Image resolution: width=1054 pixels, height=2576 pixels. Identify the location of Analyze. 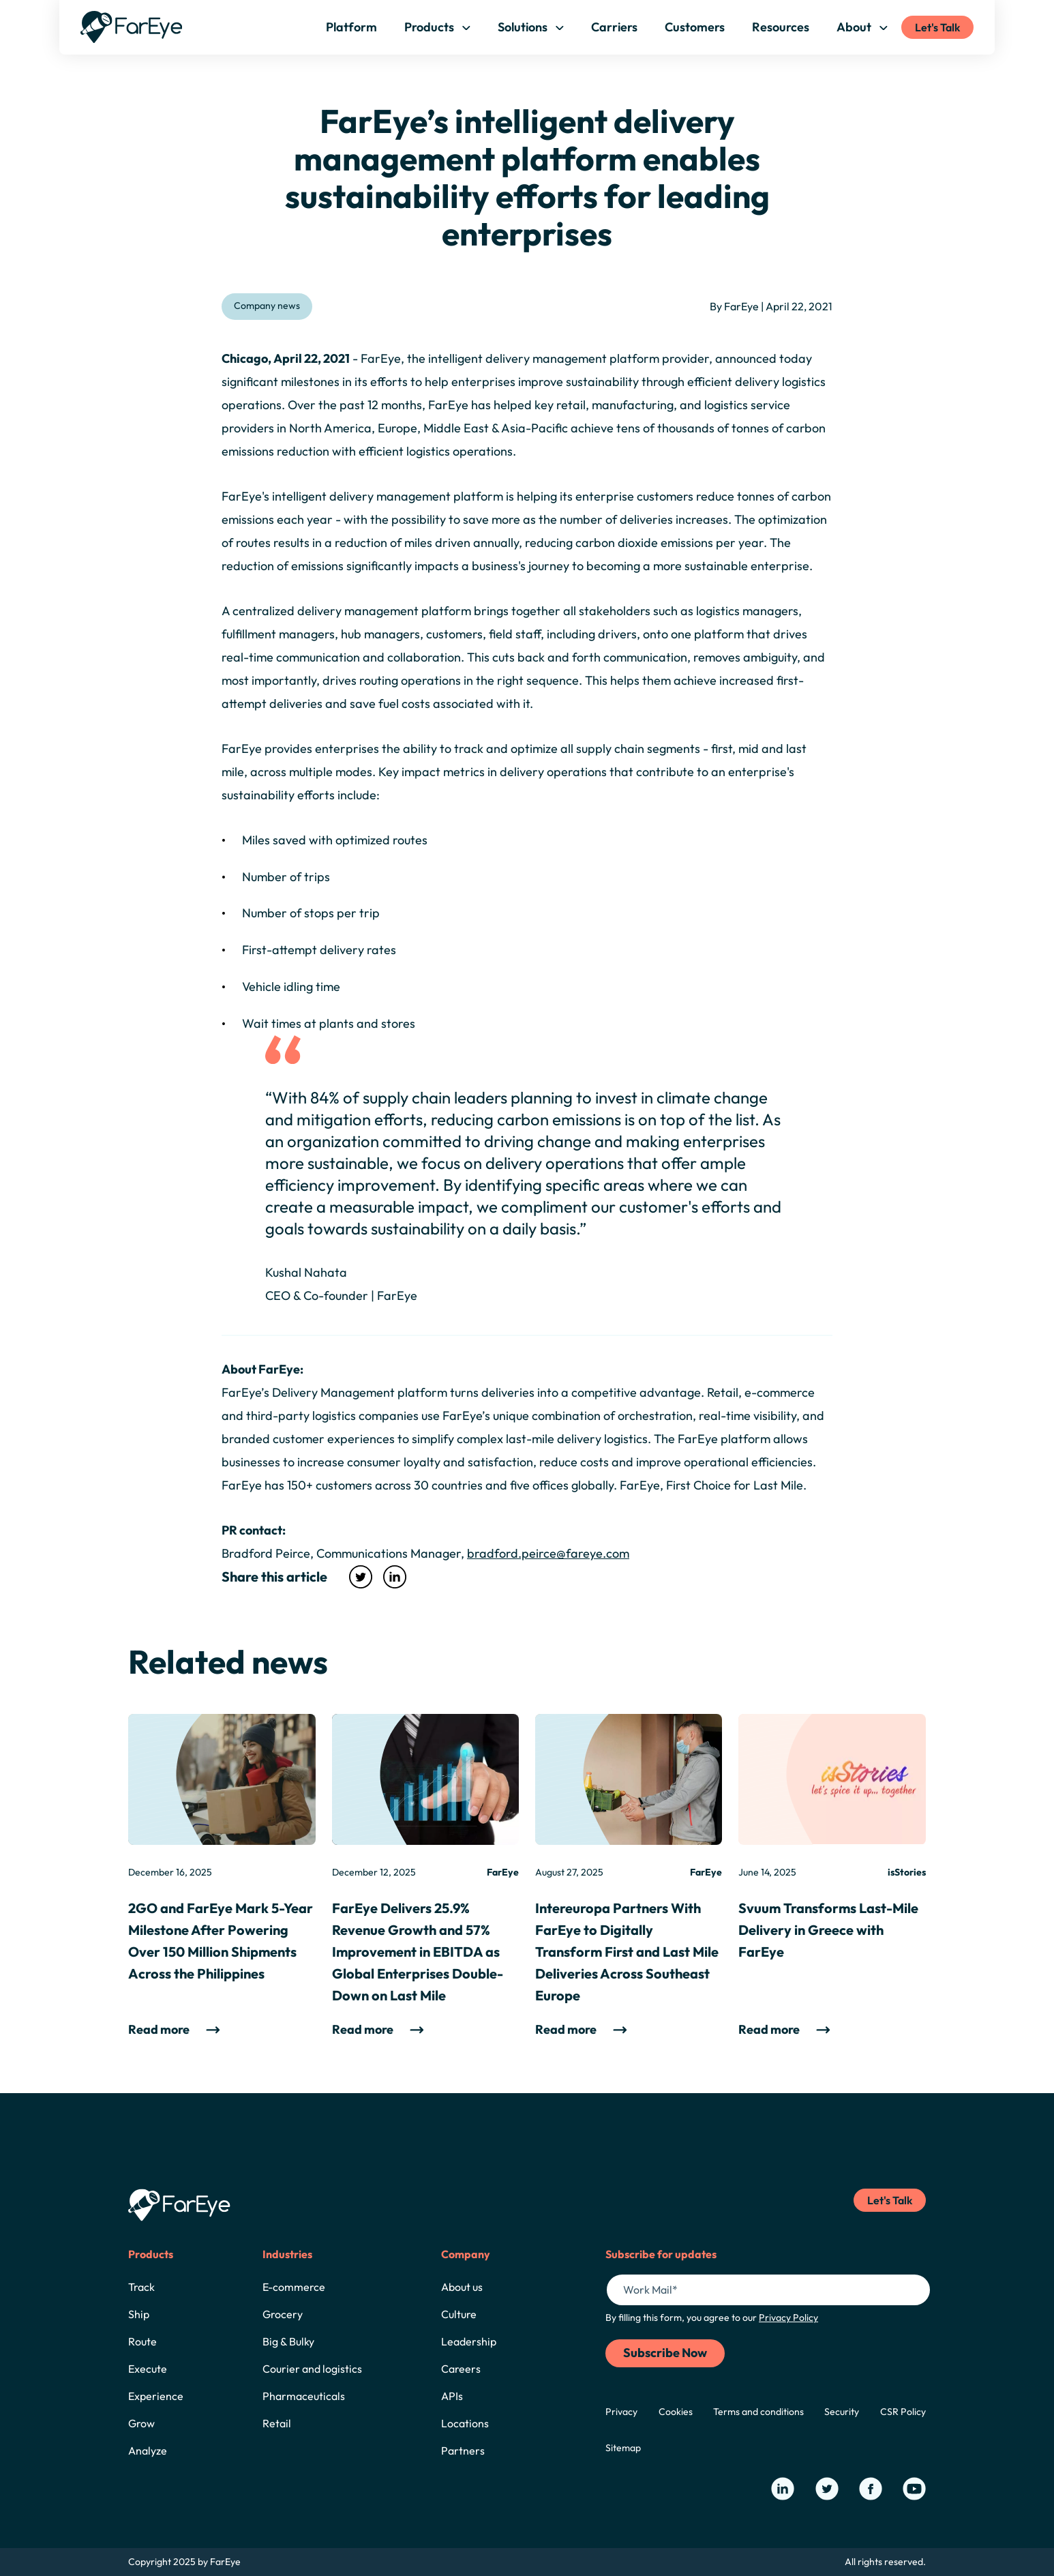
(147, 2450).